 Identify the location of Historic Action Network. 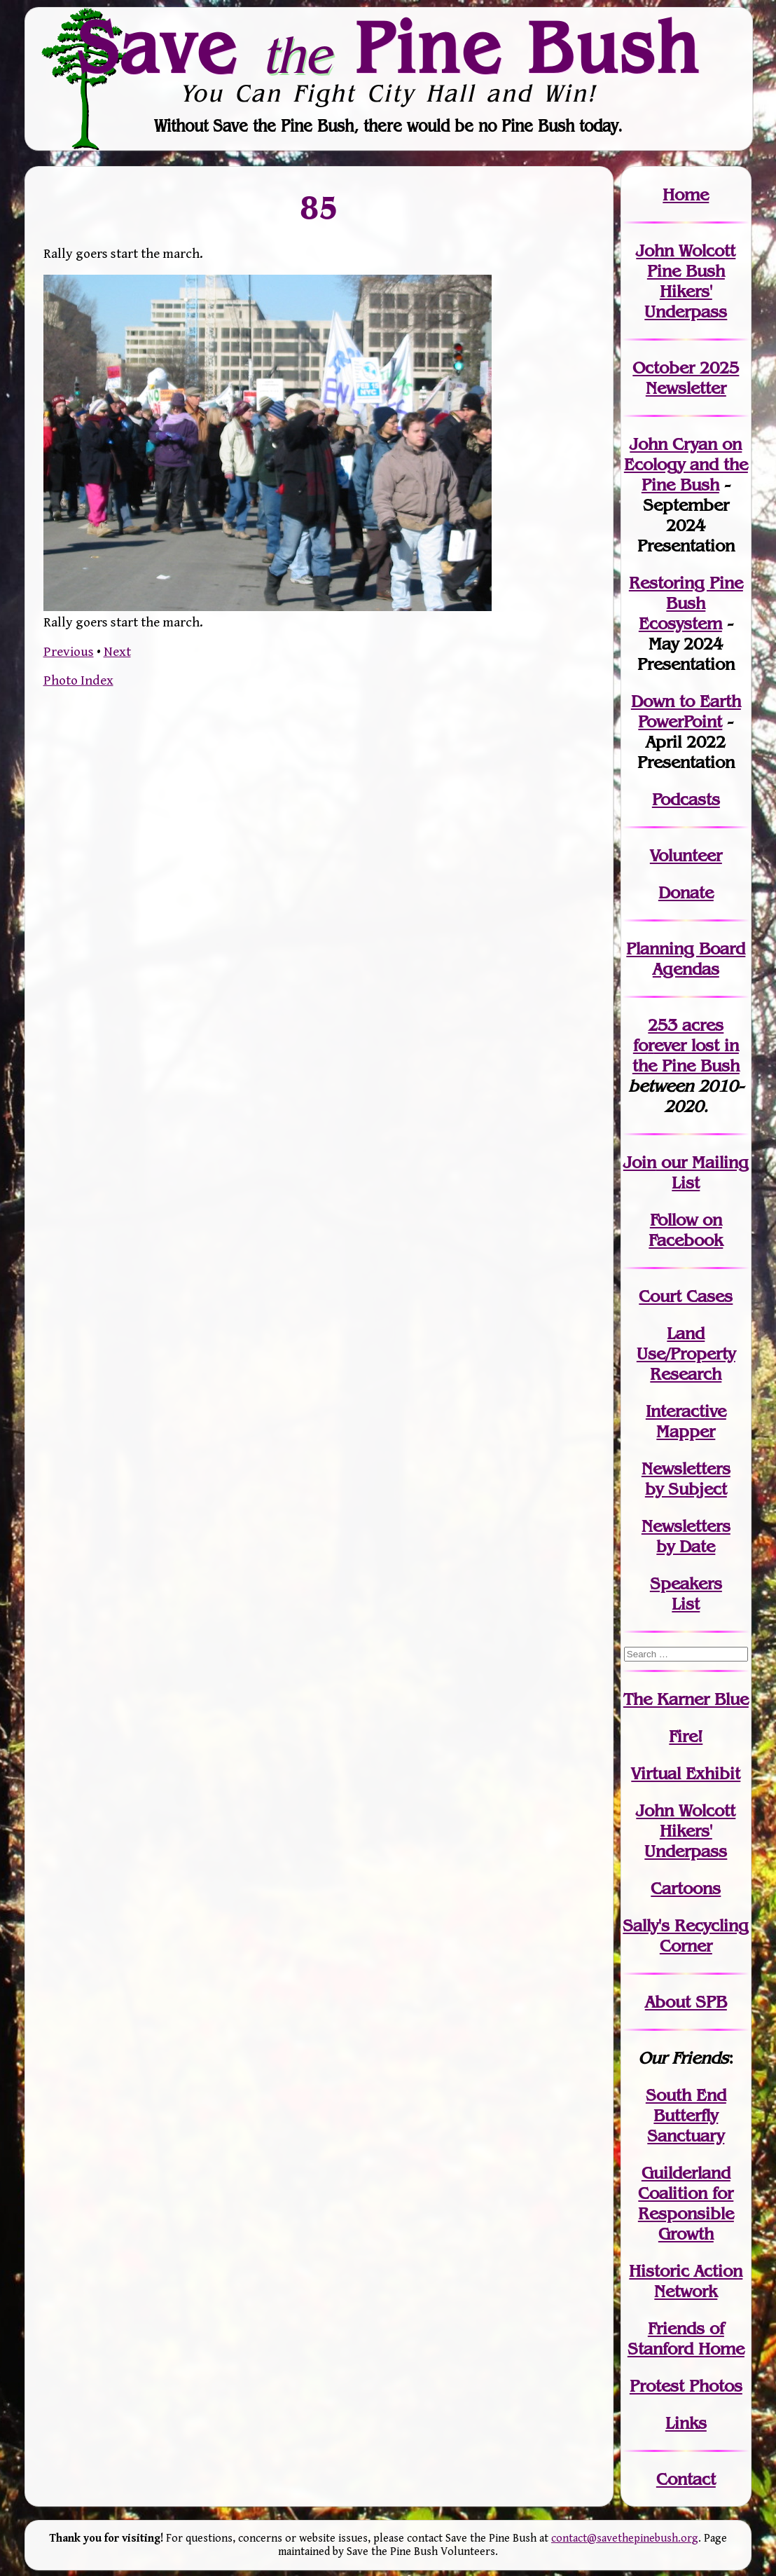
(685, 2281).